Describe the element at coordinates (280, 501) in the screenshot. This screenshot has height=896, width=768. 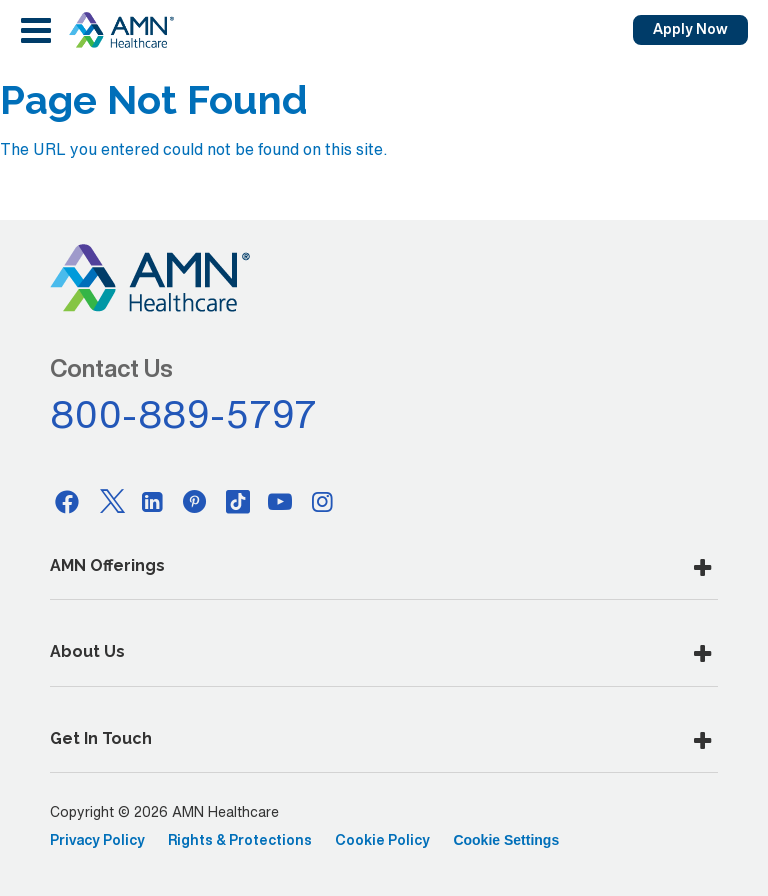
I see `[Youtube]` at that location.